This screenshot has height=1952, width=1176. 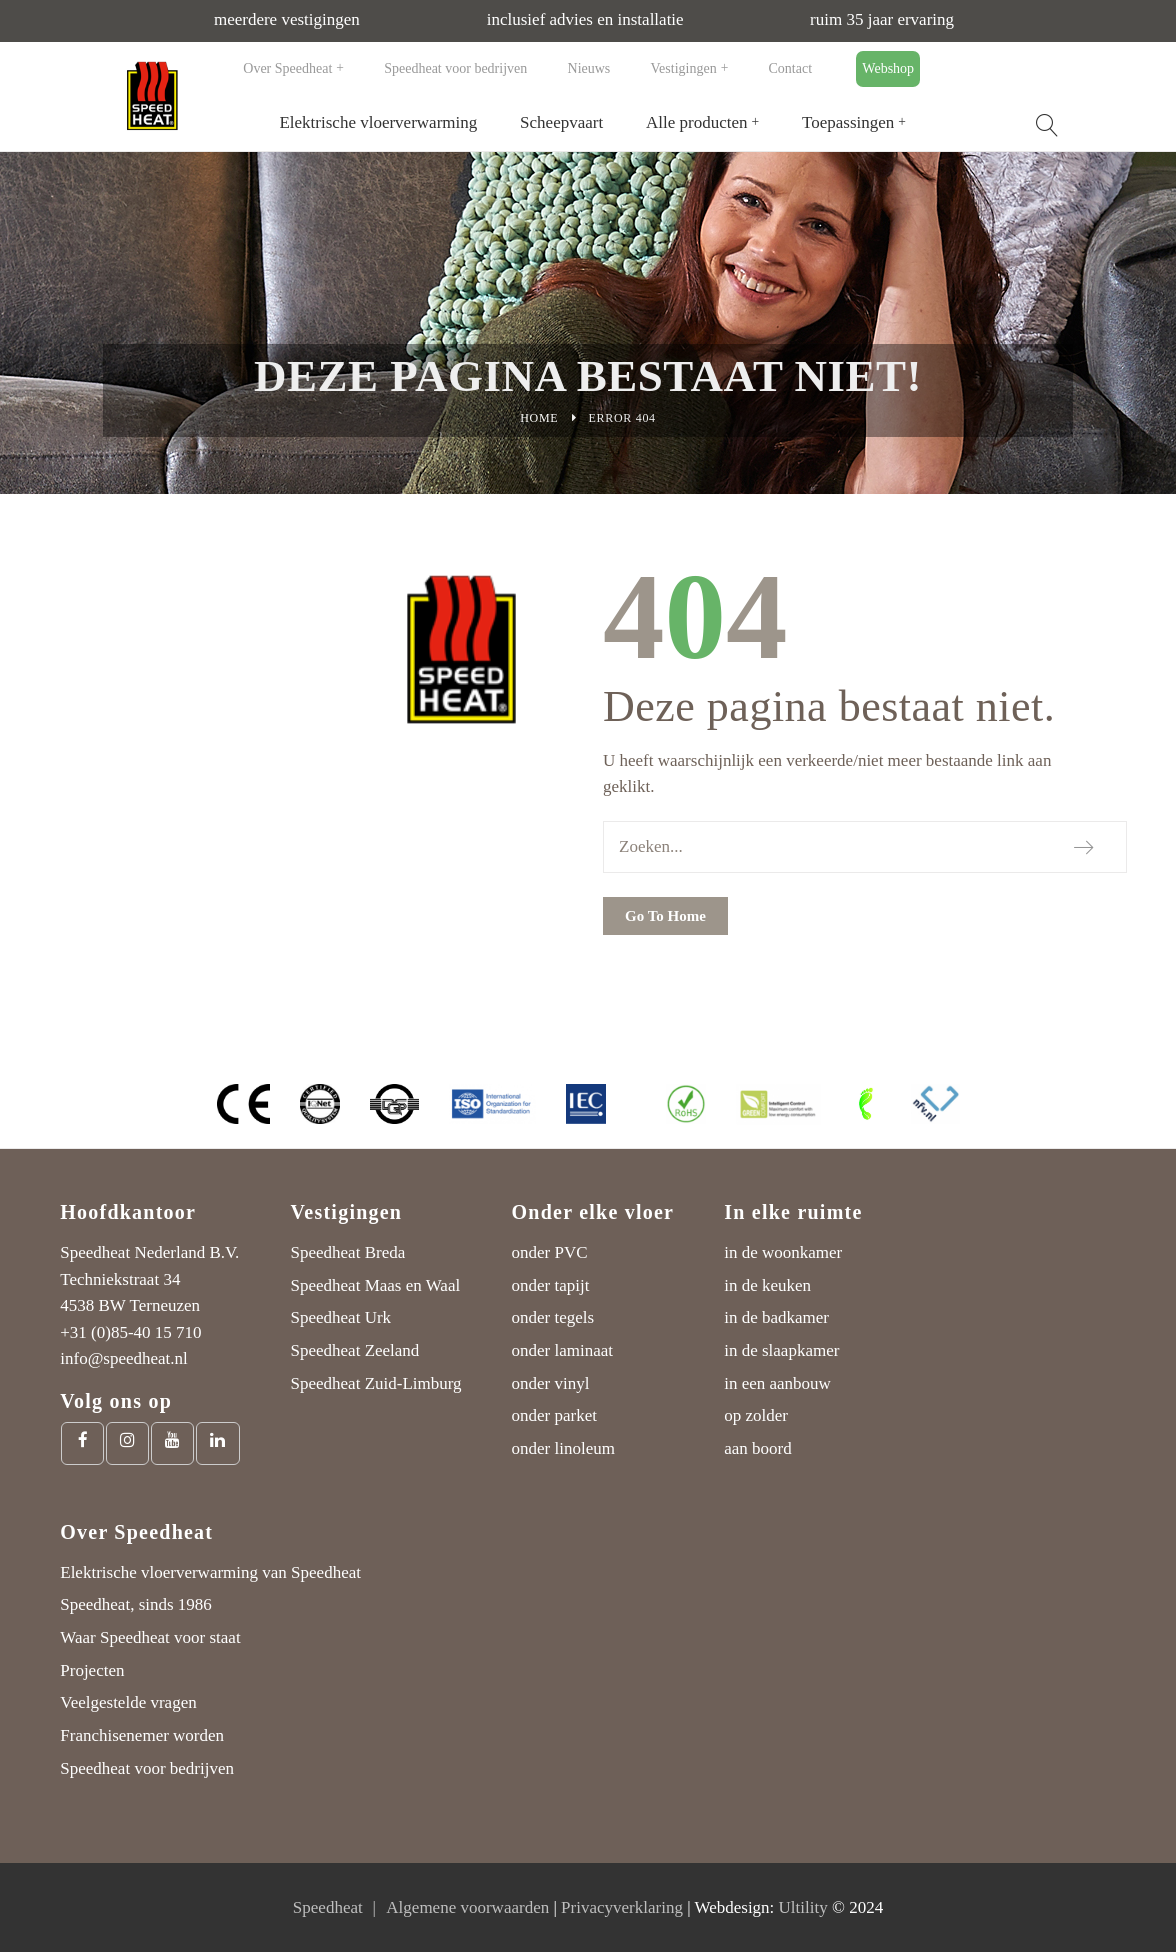 What do you see at coordinates (756, 1415) in the screenshot?
I see `op zolder` at bounding box center [756, 1415].